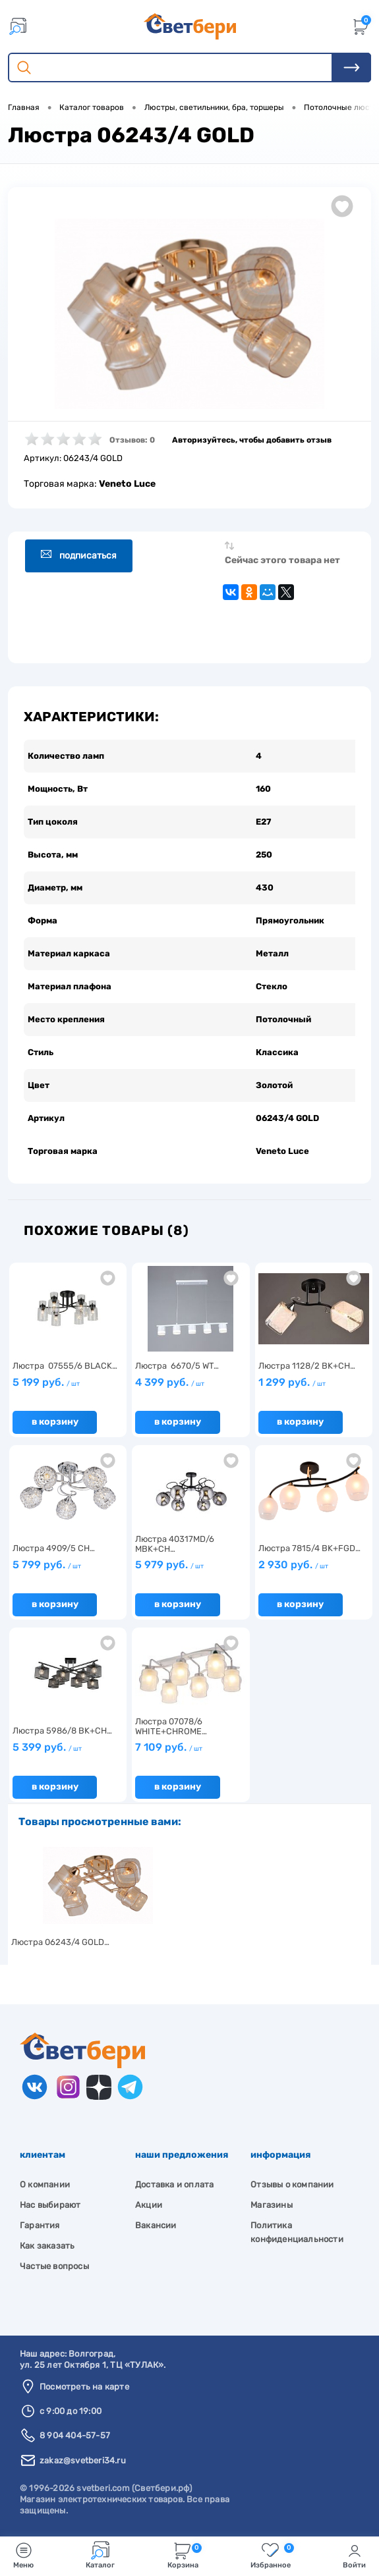 The height and width of the screenshot is (2576, 379). Describe the element at coordinates (47, 1747) in the screenshot. I see `5 399 руб.` at that location.